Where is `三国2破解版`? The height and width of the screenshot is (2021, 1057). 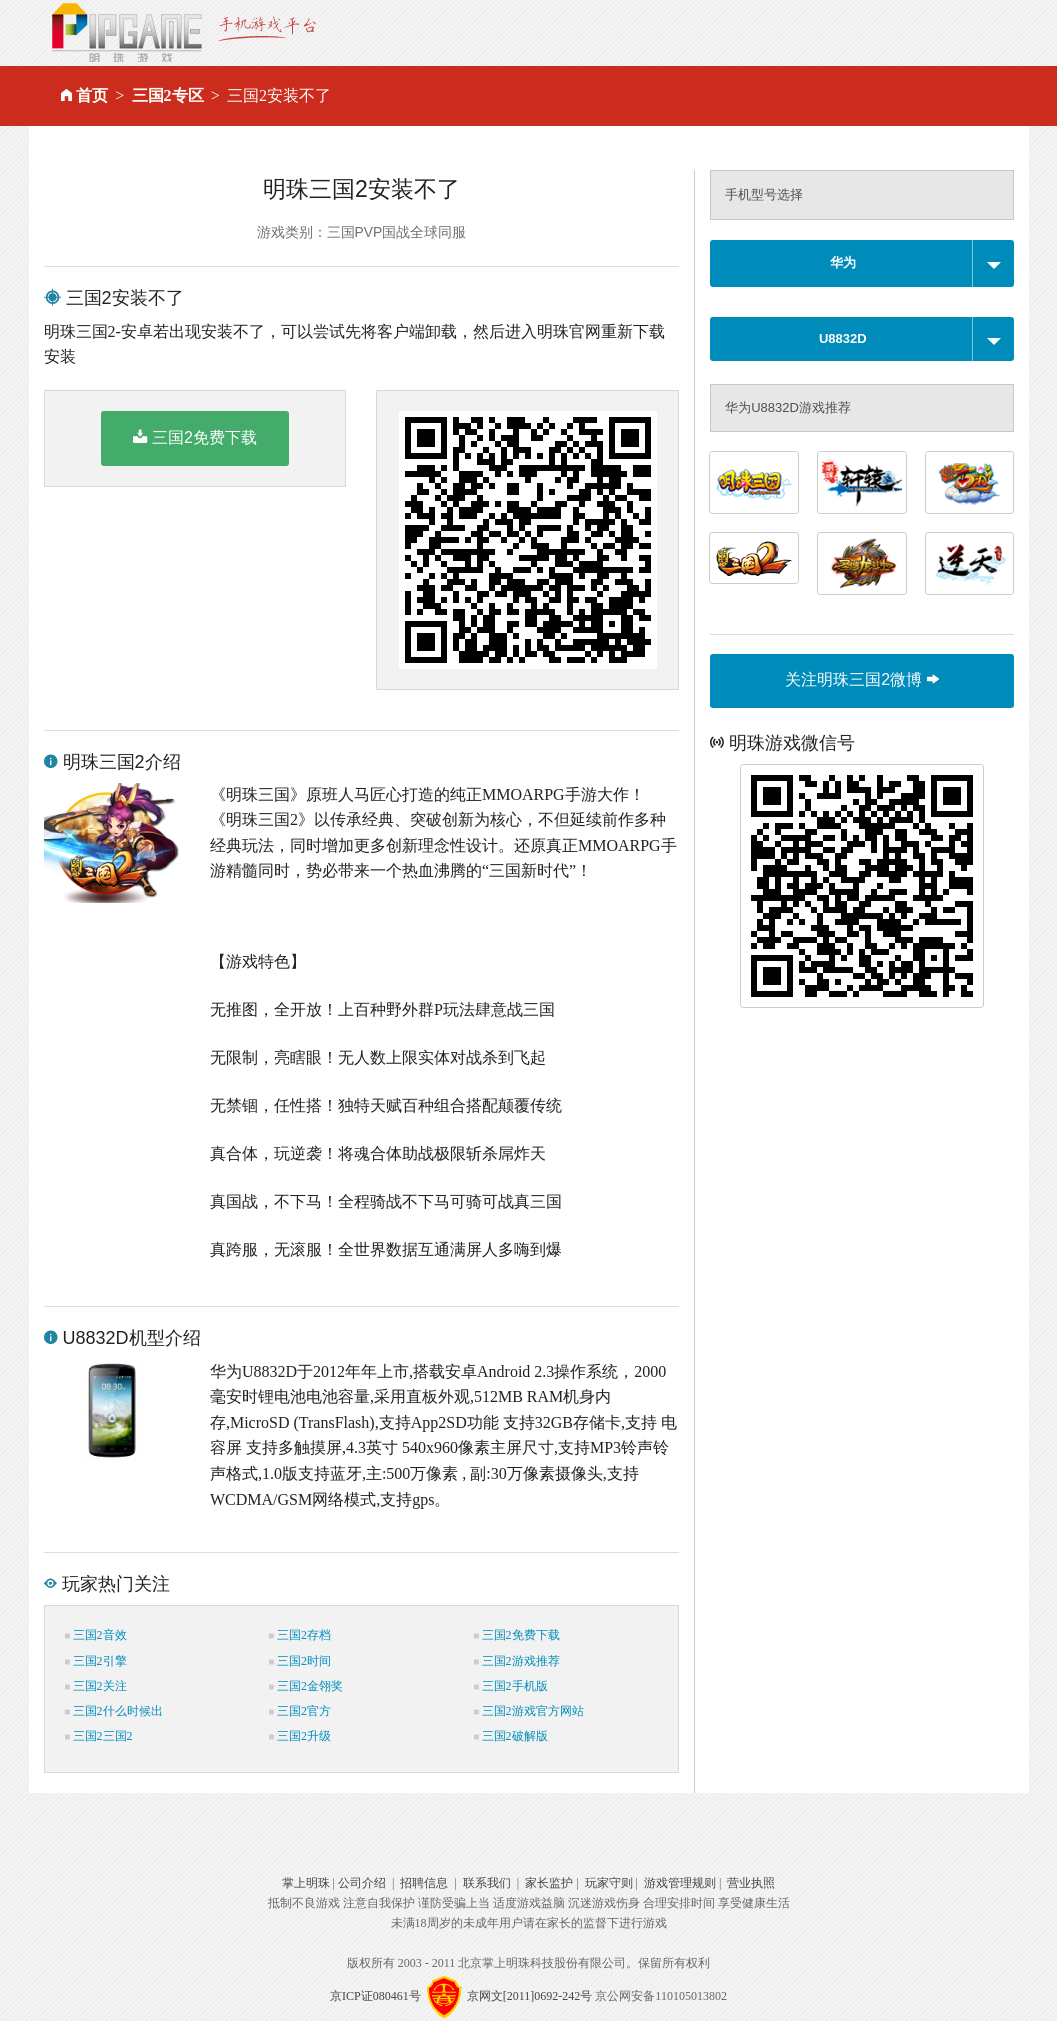 三国2破解版 is located at coordinates (511, 1736).